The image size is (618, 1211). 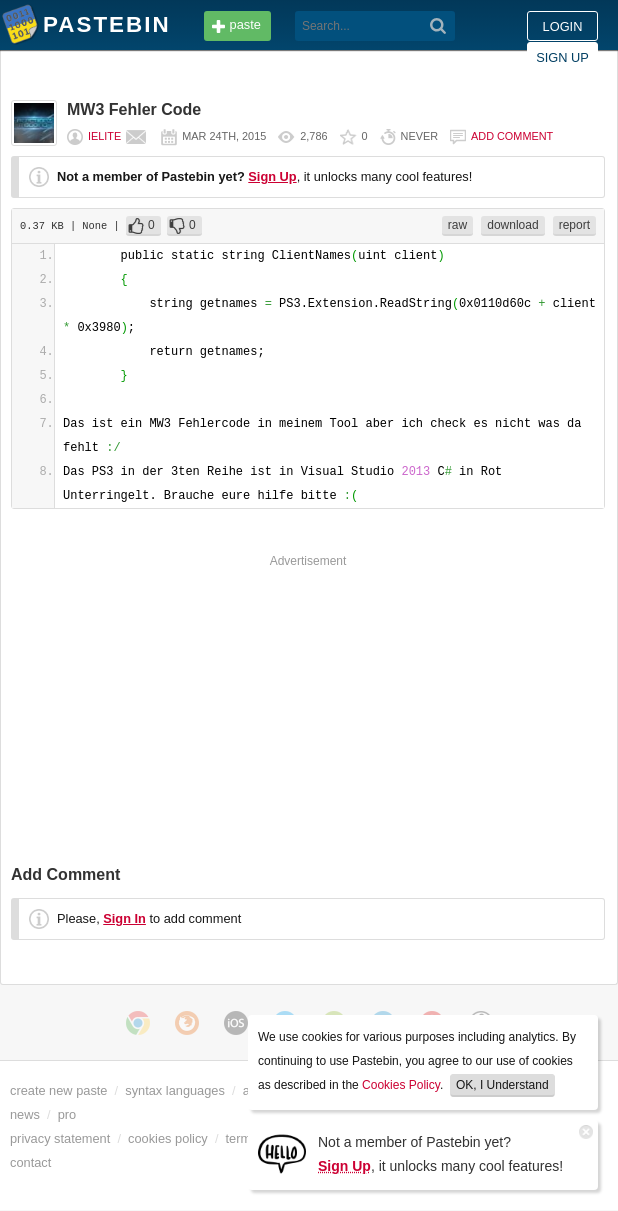 I want to click on Sign up, so click(x=562, y=57).